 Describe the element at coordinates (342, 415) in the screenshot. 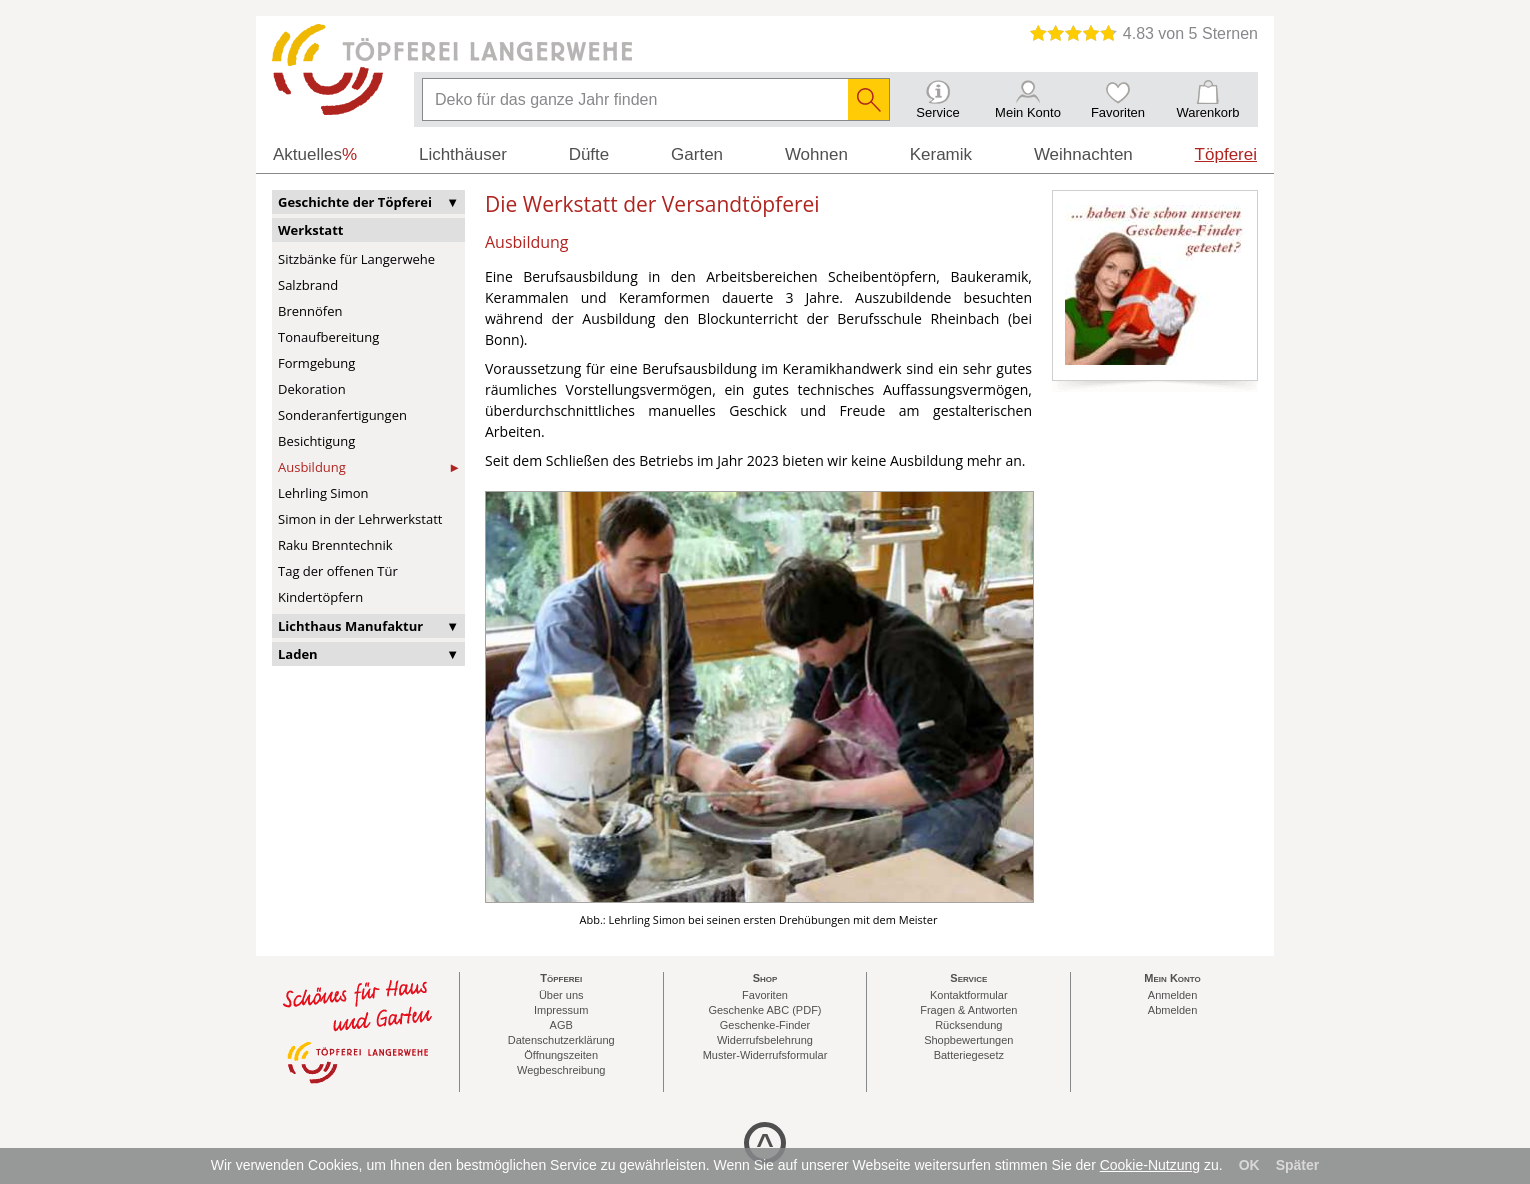

I see `Sonderanfertigungen` at that location.